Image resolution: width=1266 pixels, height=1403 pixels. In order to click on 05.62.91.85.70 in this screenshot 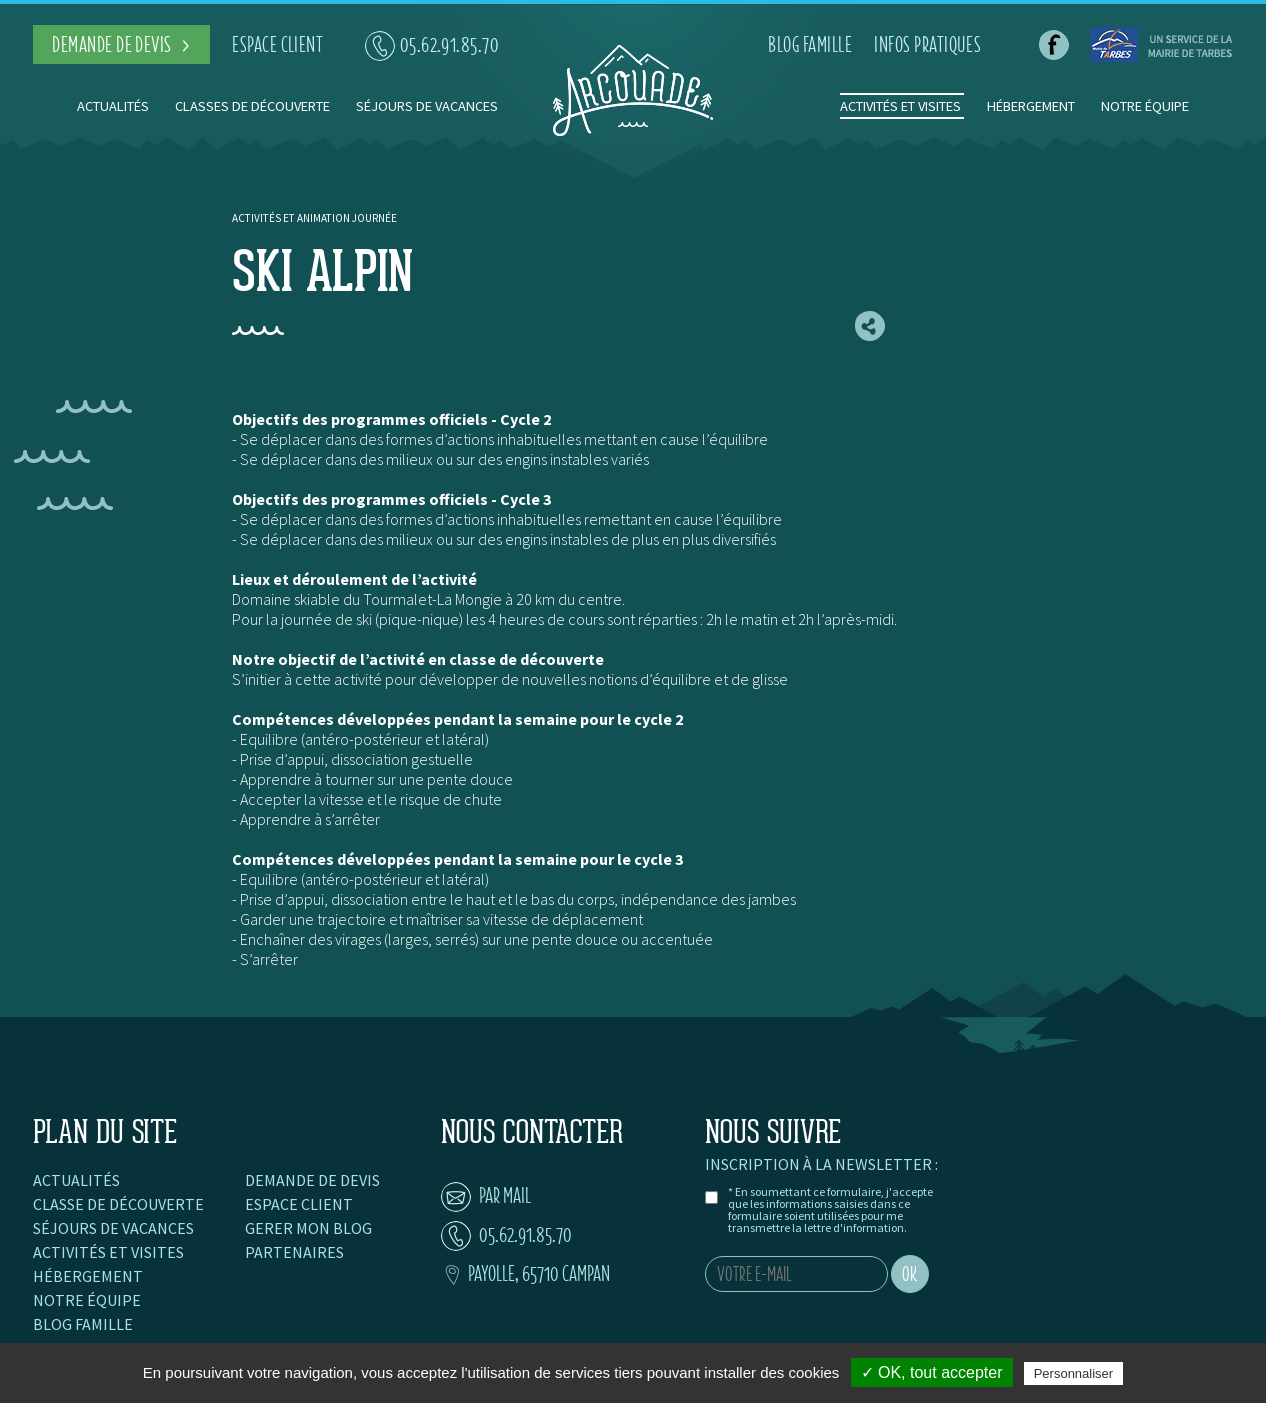, I will do `click(432, 44)`.